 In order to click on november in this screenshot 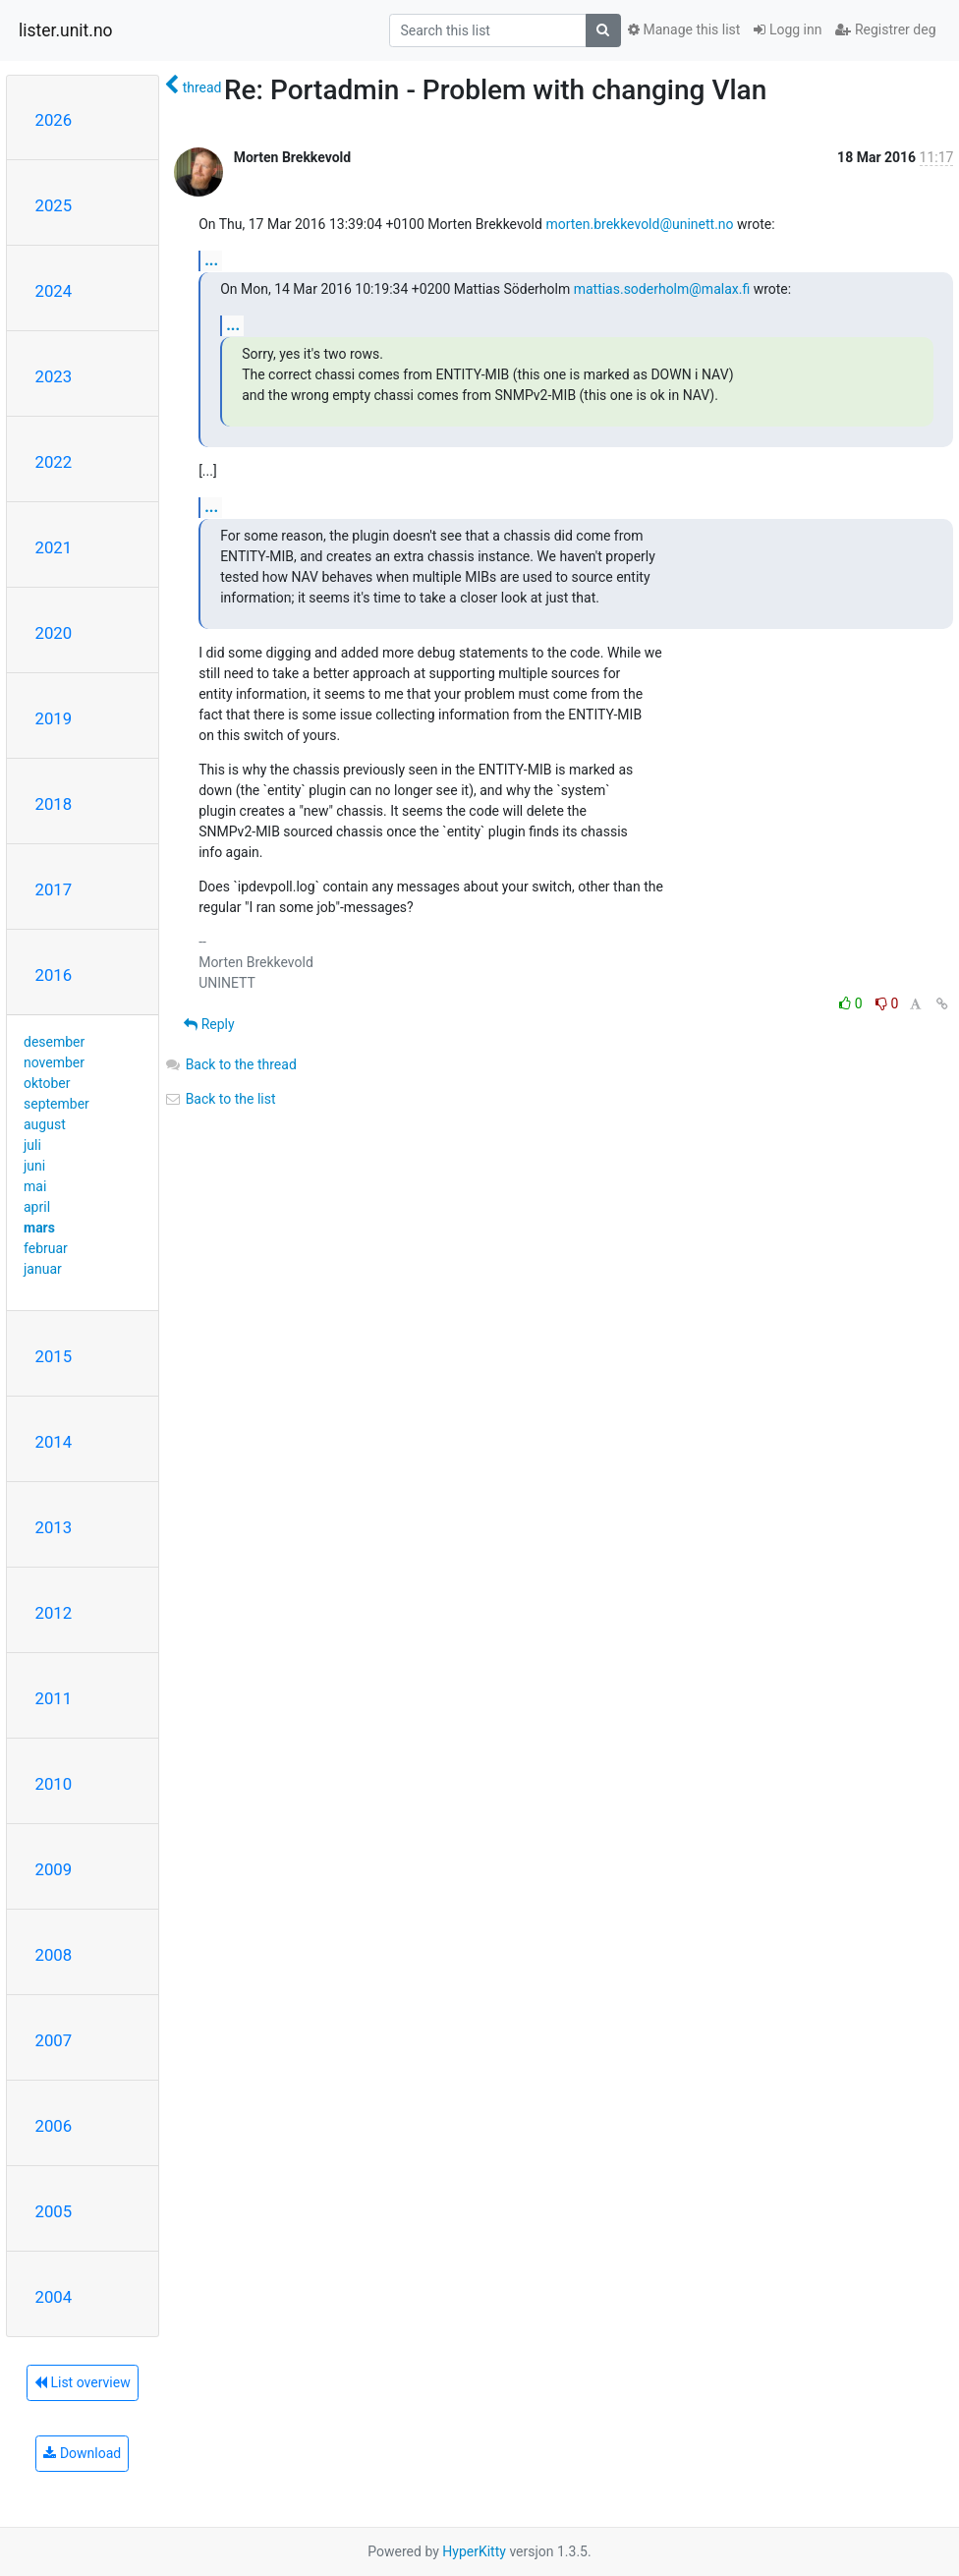, I will do `click(54, 1062)`.